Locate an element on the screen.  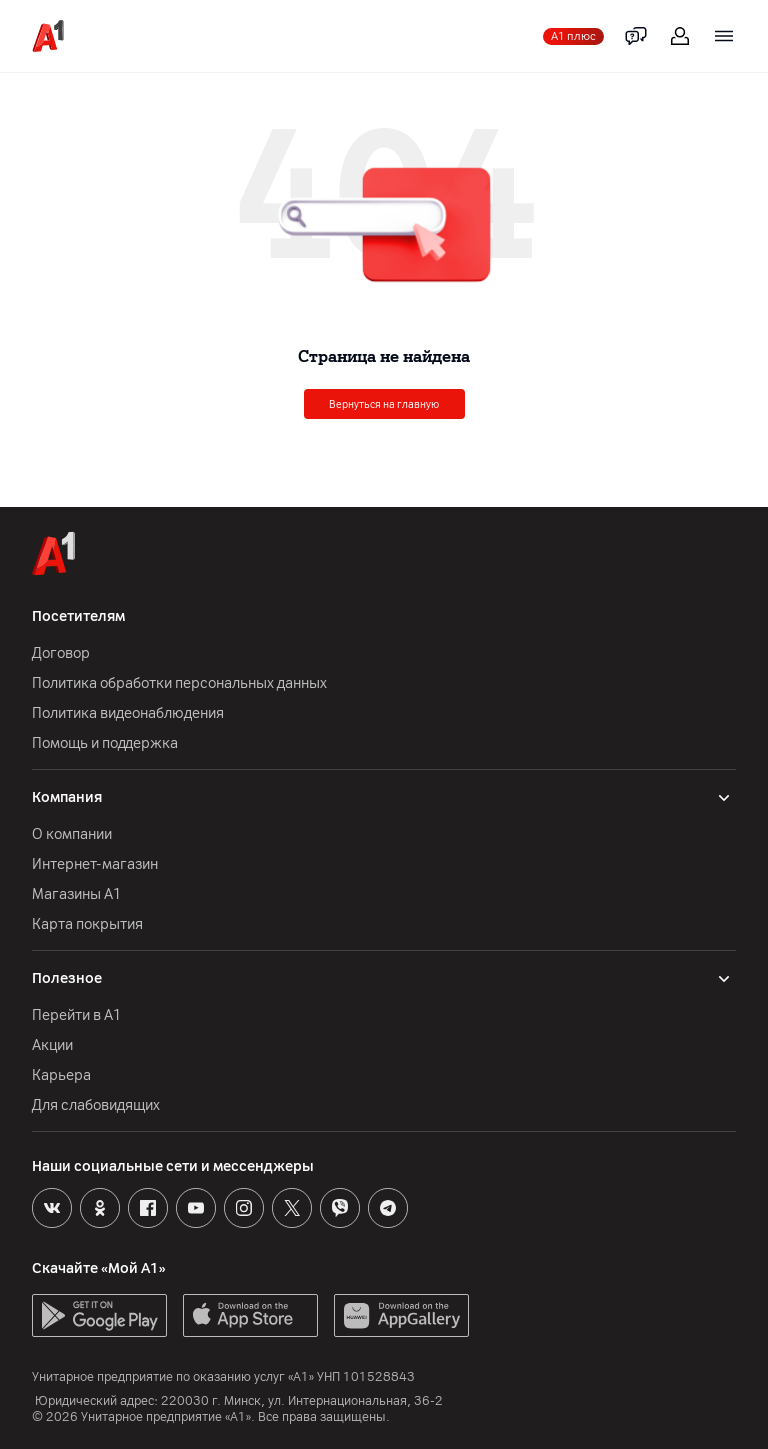
Договор is located at coordinates (61, 653).